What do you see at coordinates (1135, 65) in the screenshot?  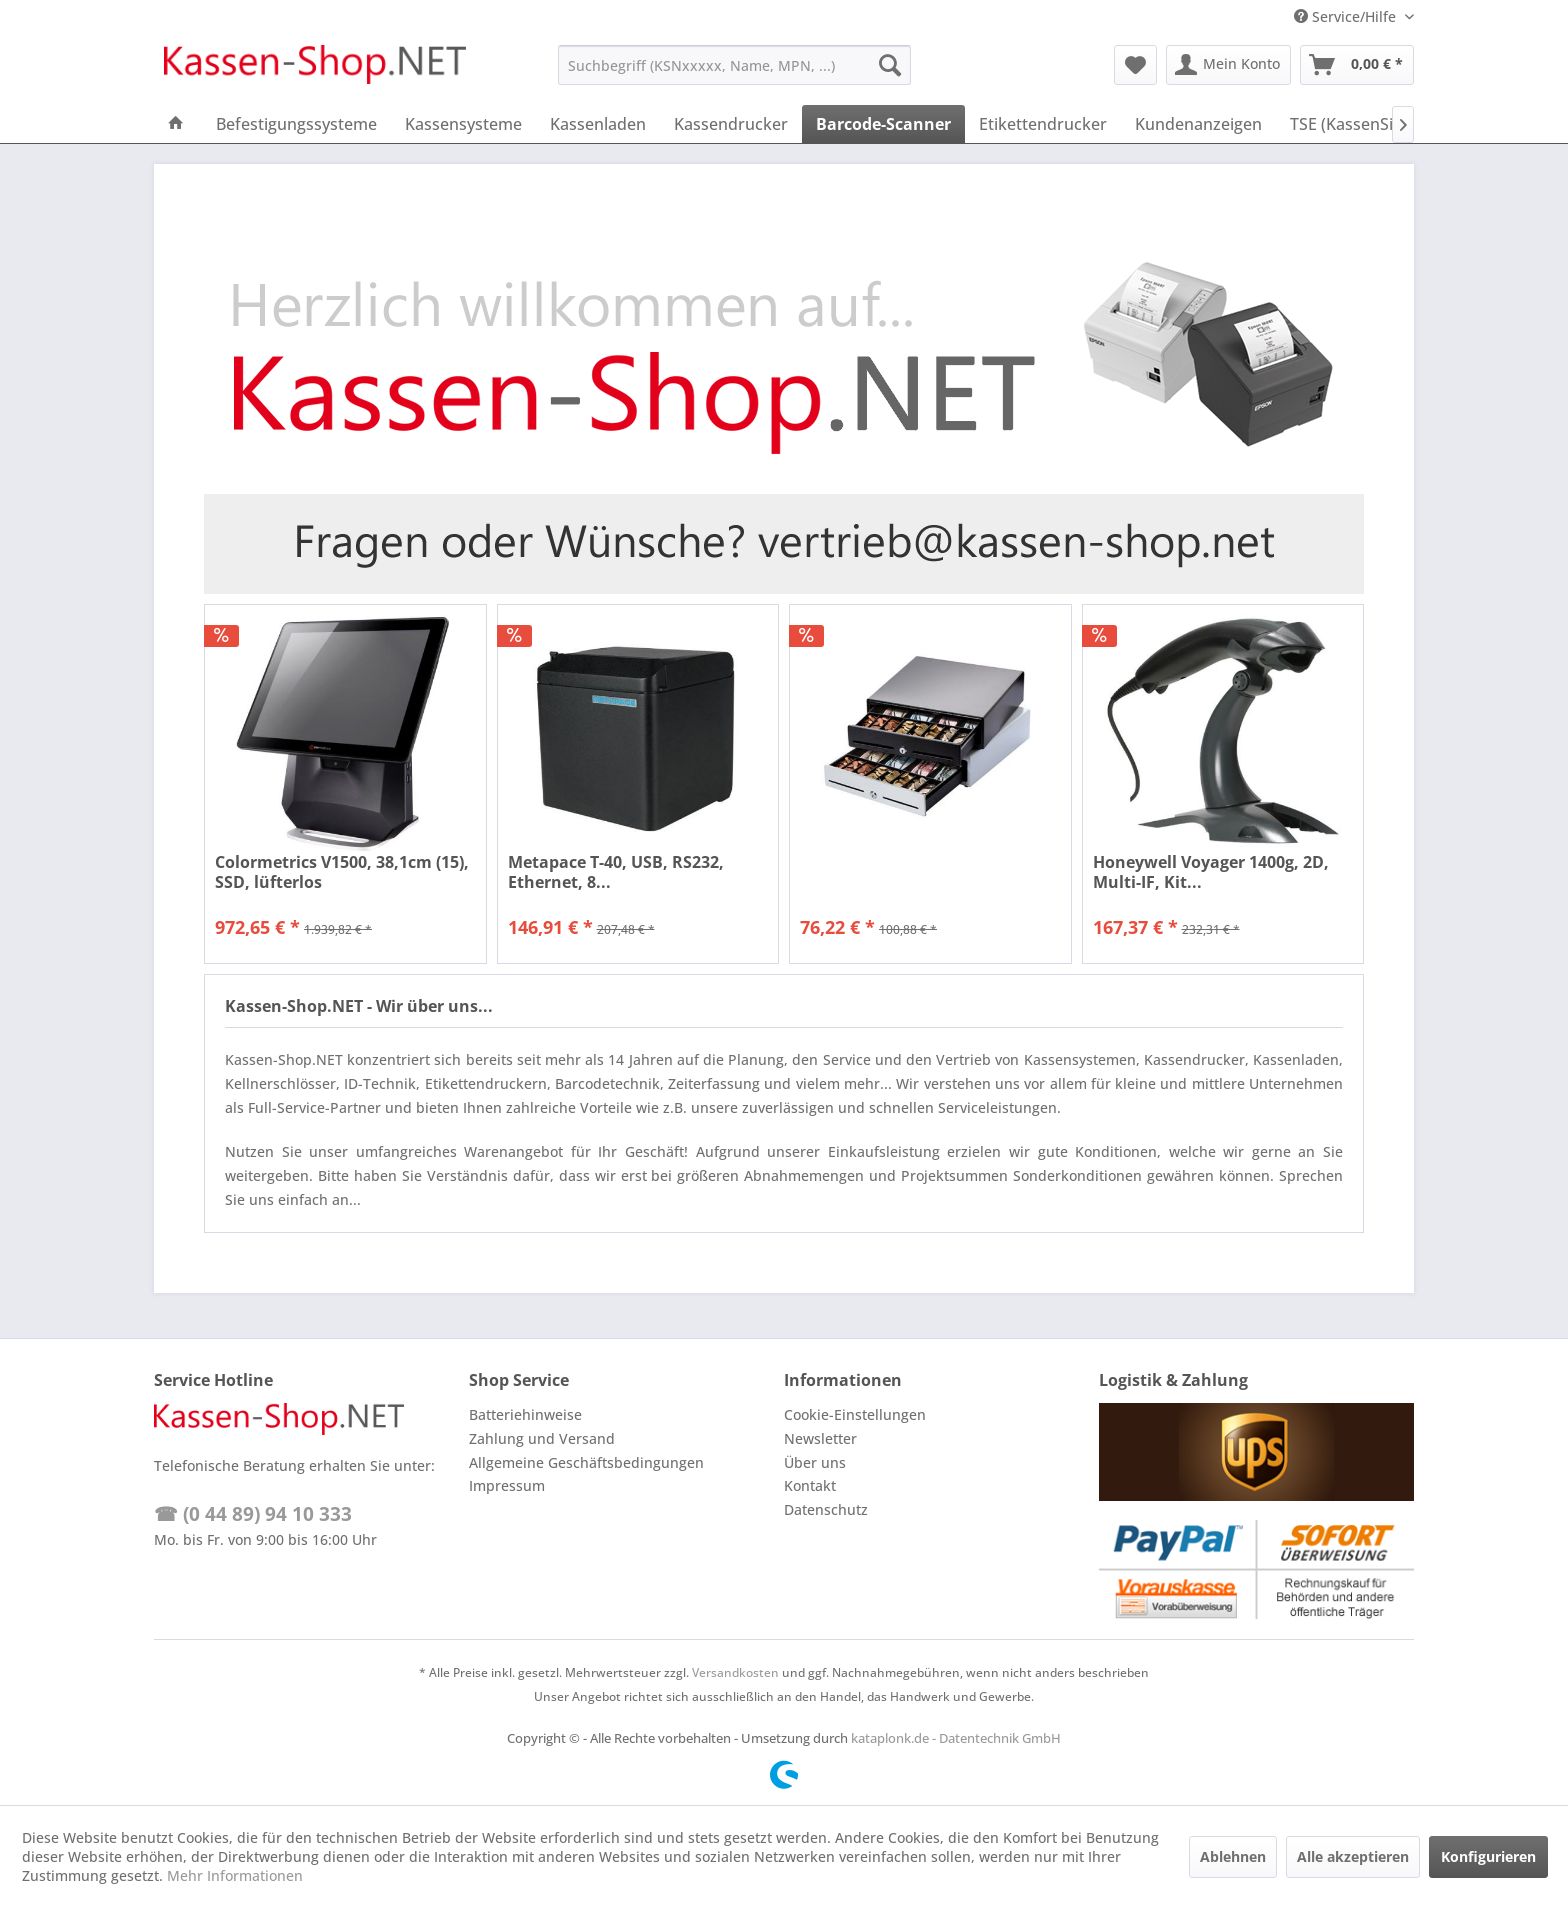 I see `[Merkzettel]` at bounding box center [1135, 65].